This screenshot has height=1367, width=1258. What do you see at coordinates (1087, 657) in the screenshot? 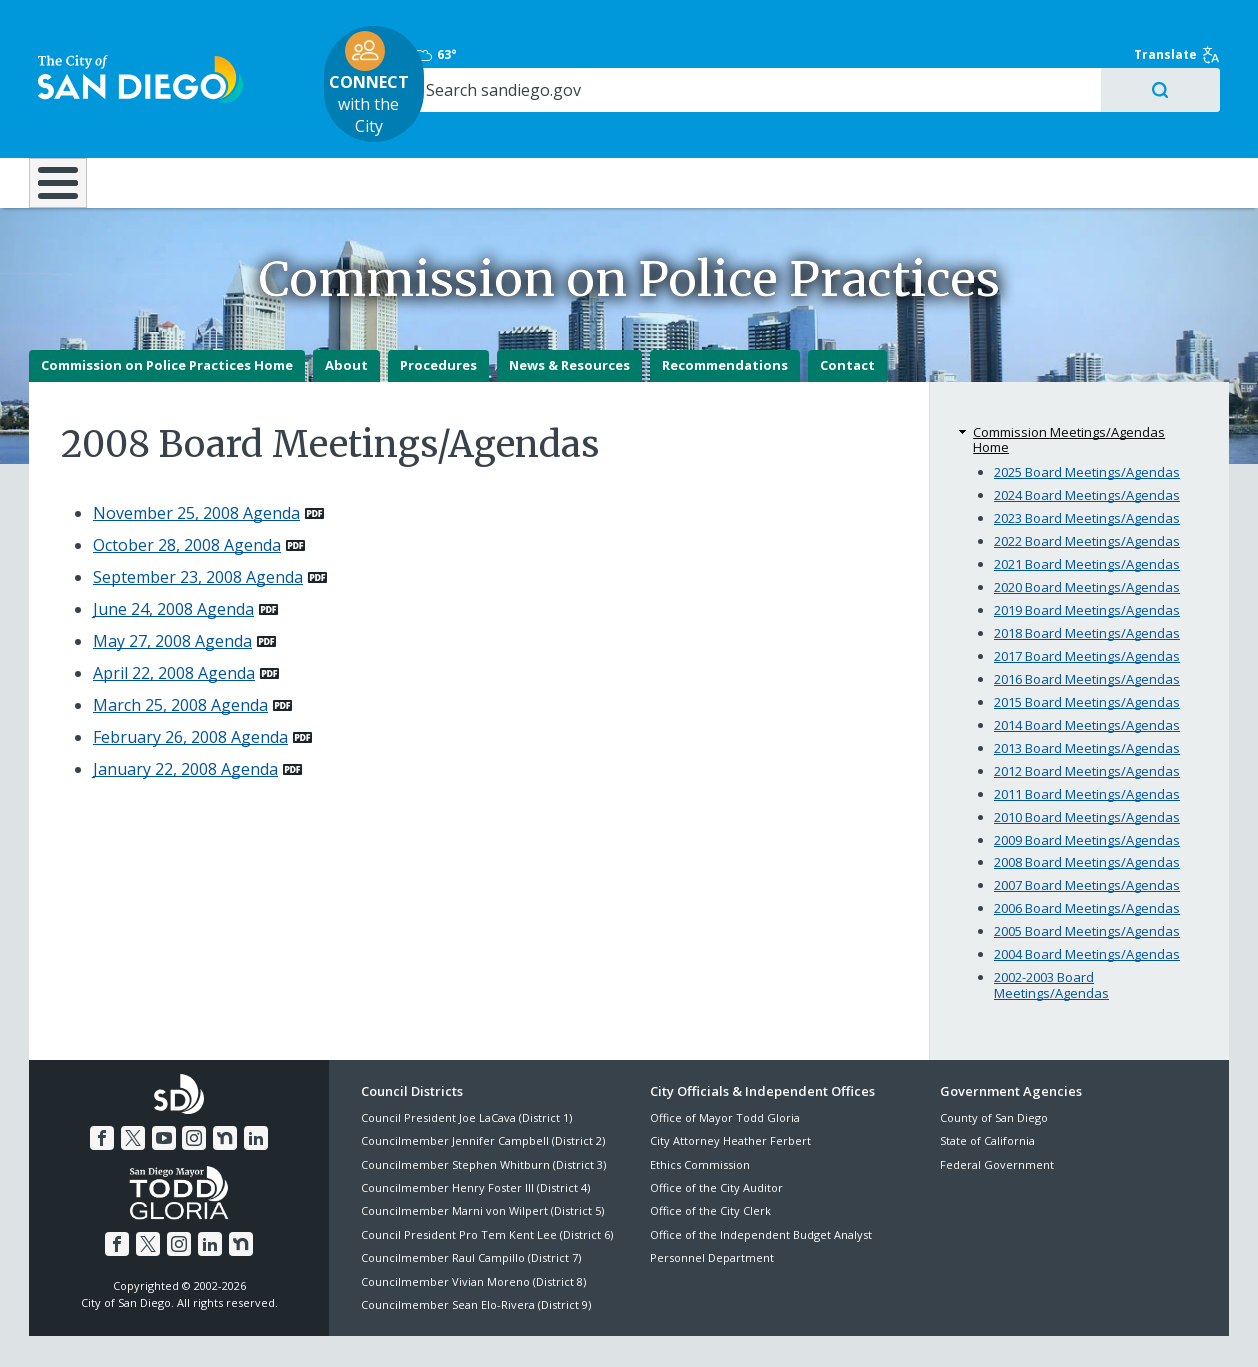
I see `2015 Board Meetings/Agendas` at bounding box center [1087, 657].